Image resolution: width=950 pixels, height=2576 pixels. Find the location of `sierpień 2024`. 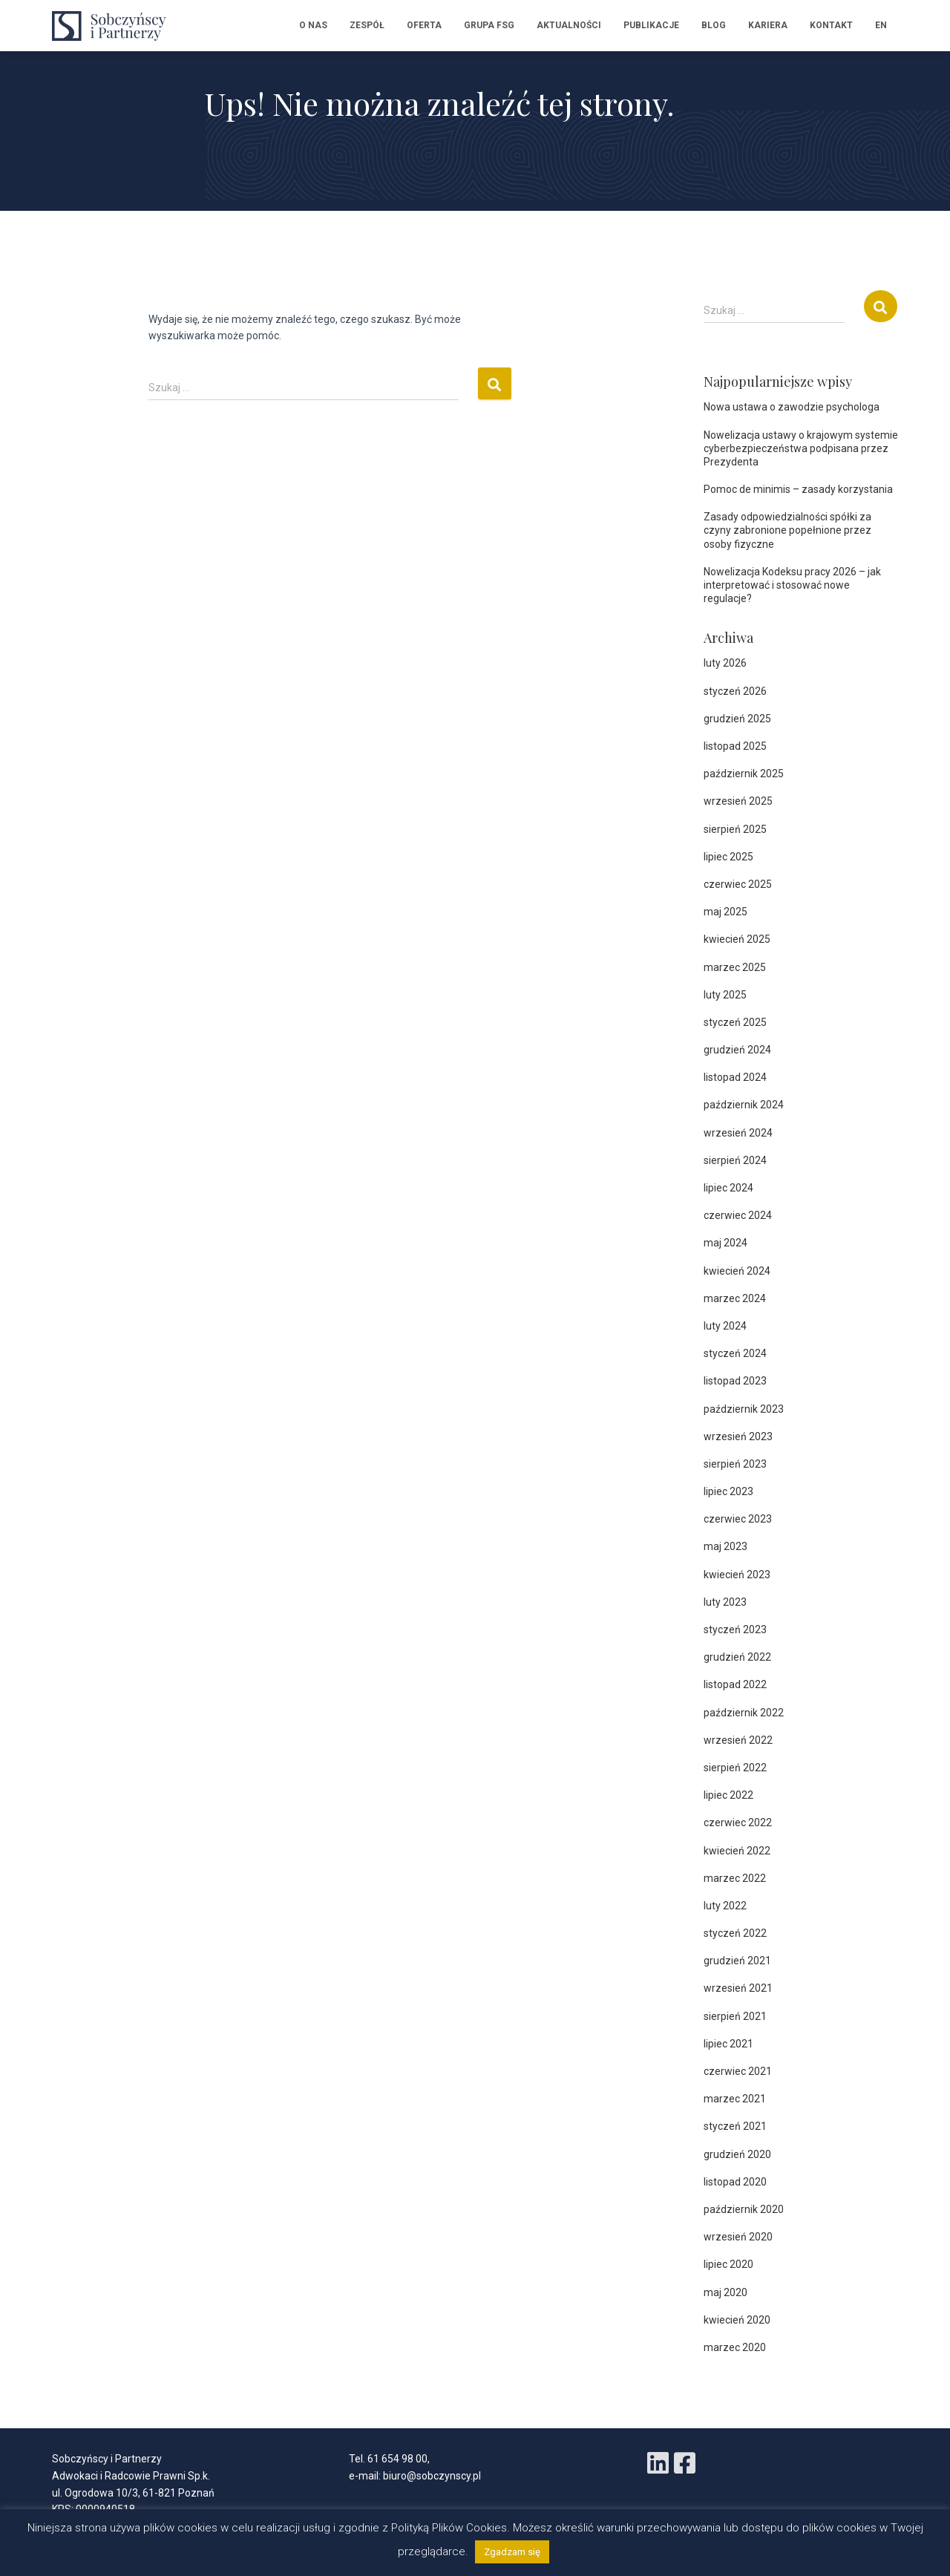

sierpień 2024 is located at coordinates (735, 1160).